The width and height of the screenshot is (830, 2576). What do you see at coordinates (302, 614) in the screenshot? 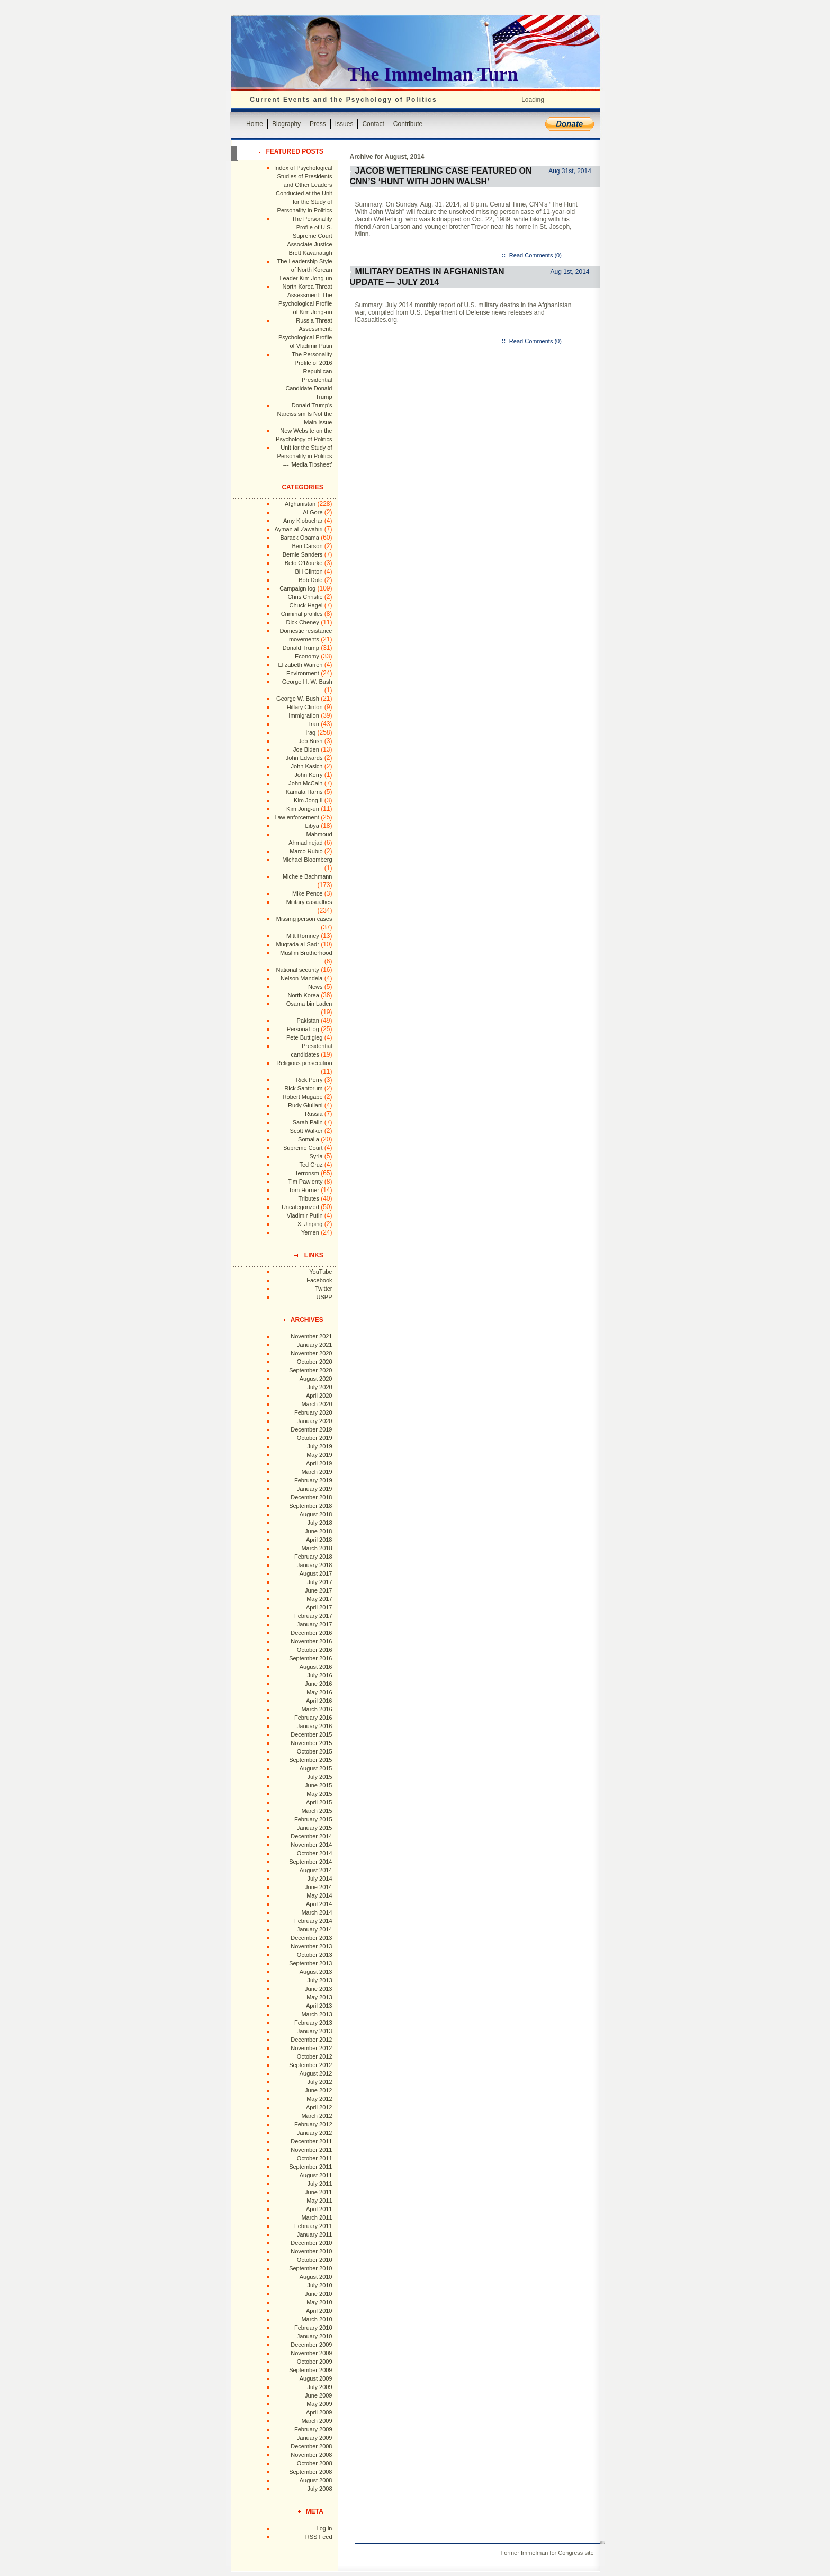
I see `Criminal profiles` at bounding box center [302, 614].